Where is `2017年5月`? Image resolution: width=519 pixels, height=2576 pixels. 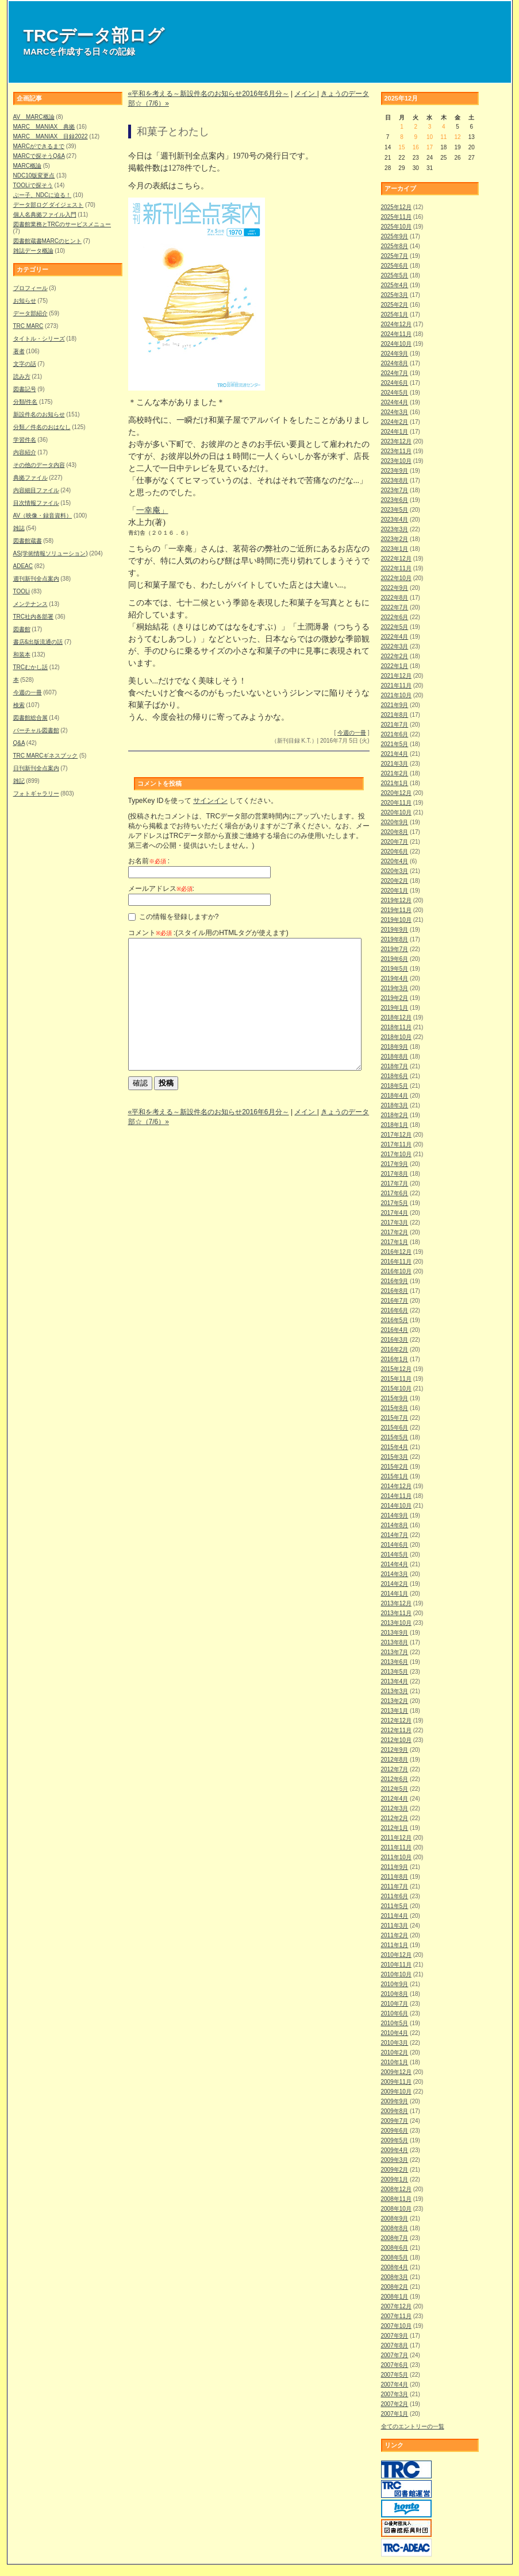
2017年5月 is located at coordinates (395, 1203).